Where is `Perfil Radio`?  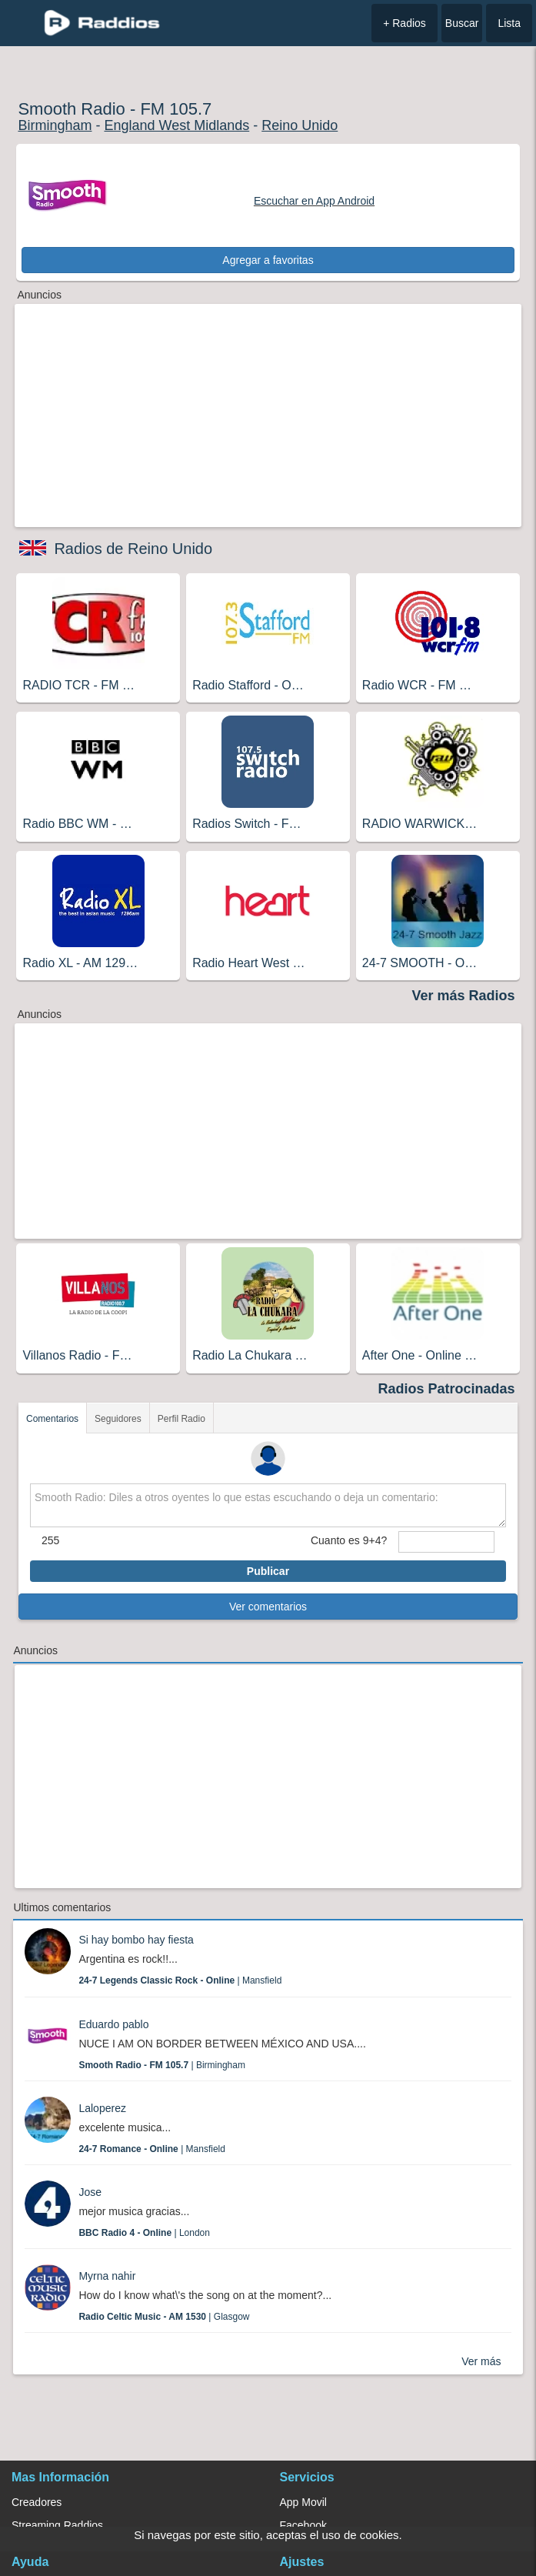 Perfil Radio is located at coordinates (181, 1418).